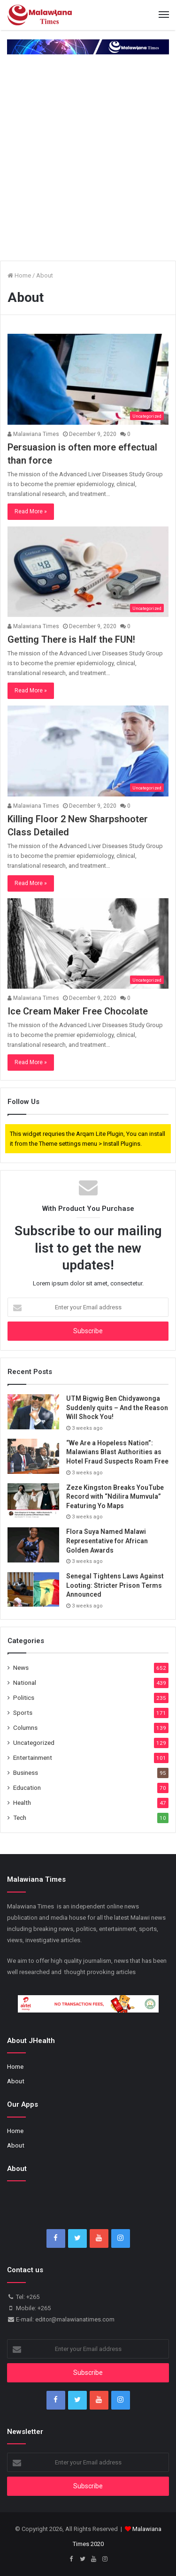 This screenshot has height=2576, width=176. What do you see at coordinates (107, 1541) in the screenshot?
I see `Flora Suya Named Malawi Representative for African Golden Awards` at bounding box center [107, 1541].